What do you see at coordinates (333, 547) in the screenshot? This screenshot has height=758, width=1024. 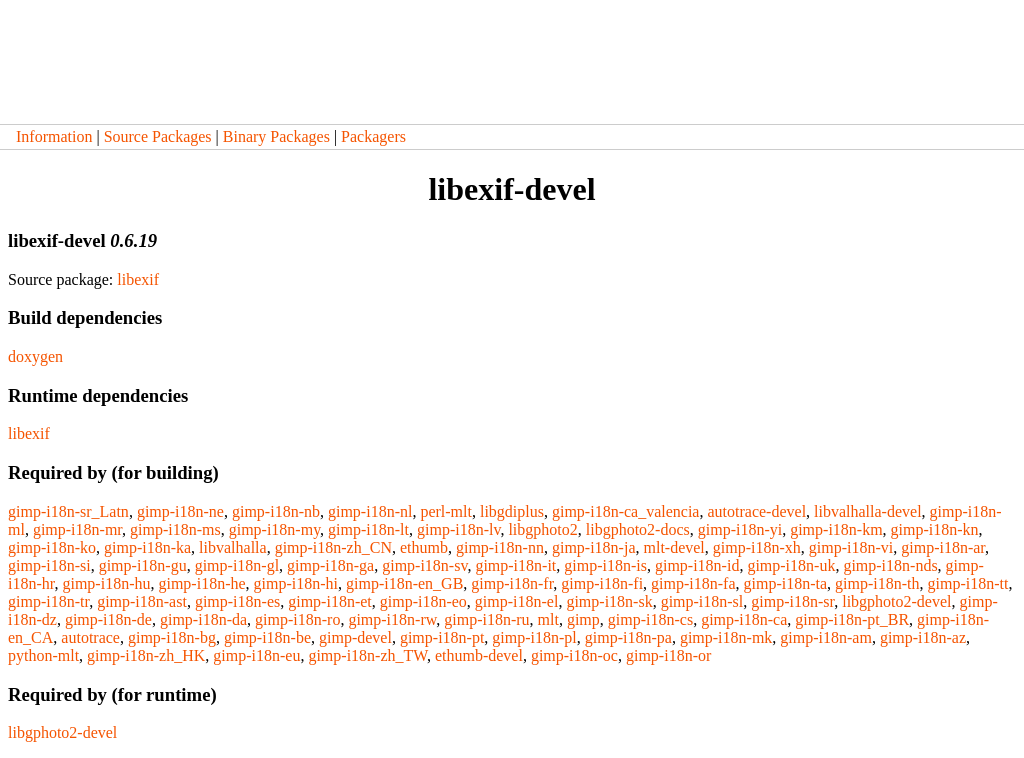 I see `gimp-i18n-zh_CN` at bounding box center [333, 547].